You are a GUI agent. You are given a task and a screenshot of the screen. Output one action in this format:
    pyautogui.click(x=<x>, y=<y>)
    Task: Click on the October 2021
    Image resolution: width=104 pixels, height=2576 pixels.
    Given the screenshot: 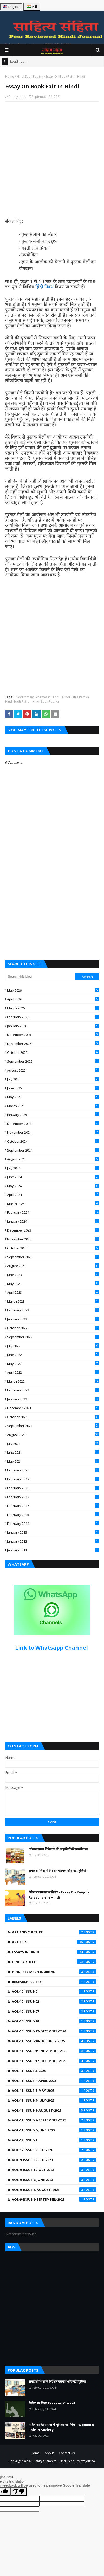 What is the action you would take?
    pyautogui.click(x=53, y=1417)
    